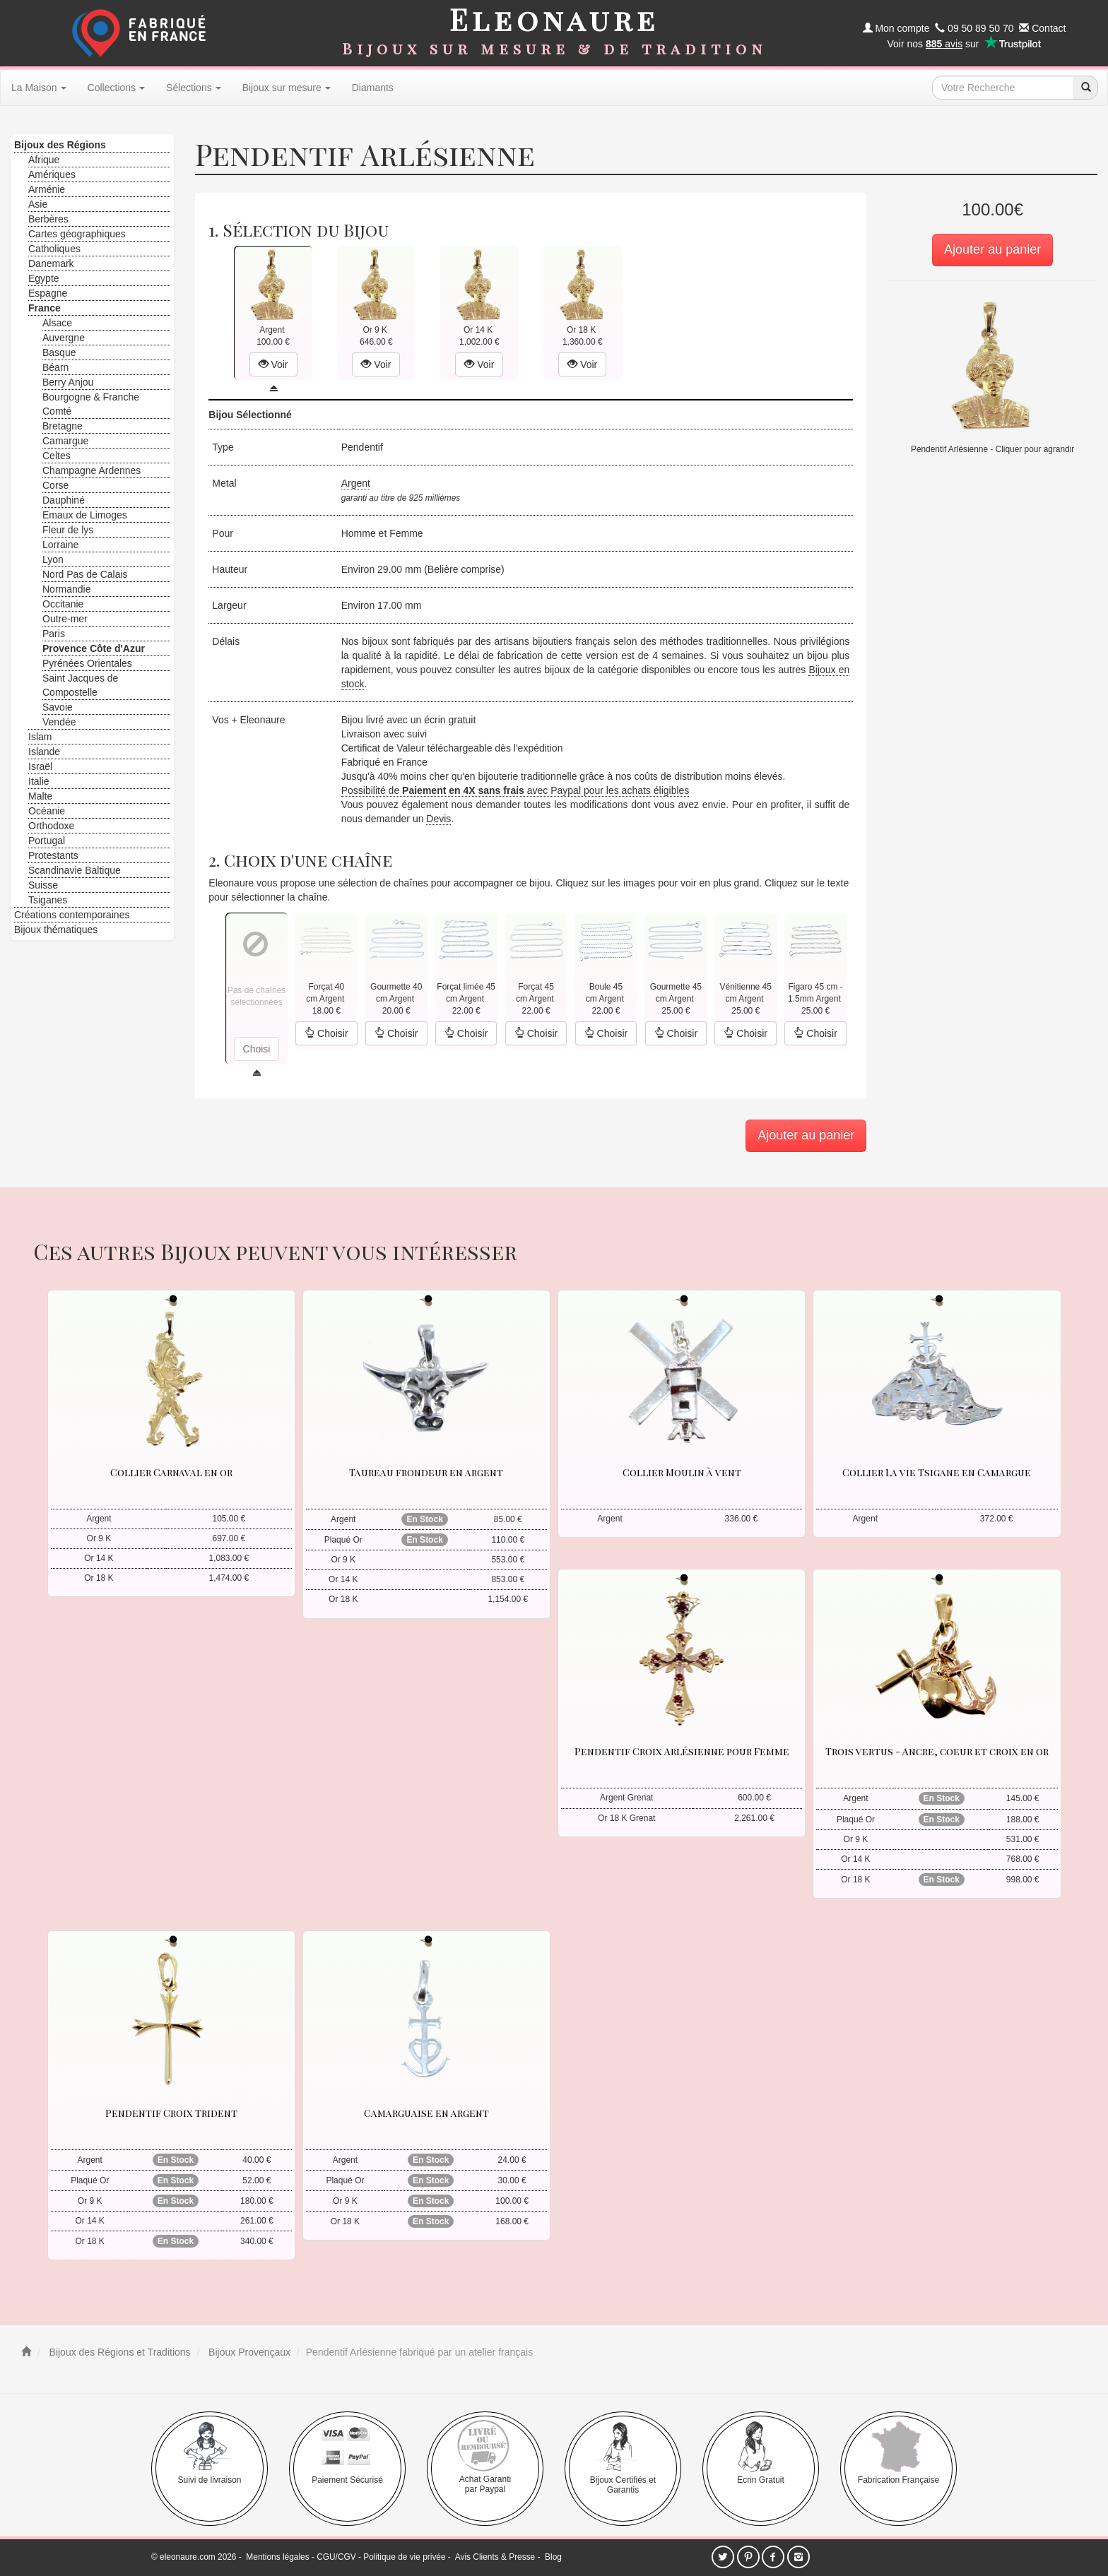  Describe the element at coordinates (286, 87) in the screenshot. I see `Bijoux sur mesure` at that location.